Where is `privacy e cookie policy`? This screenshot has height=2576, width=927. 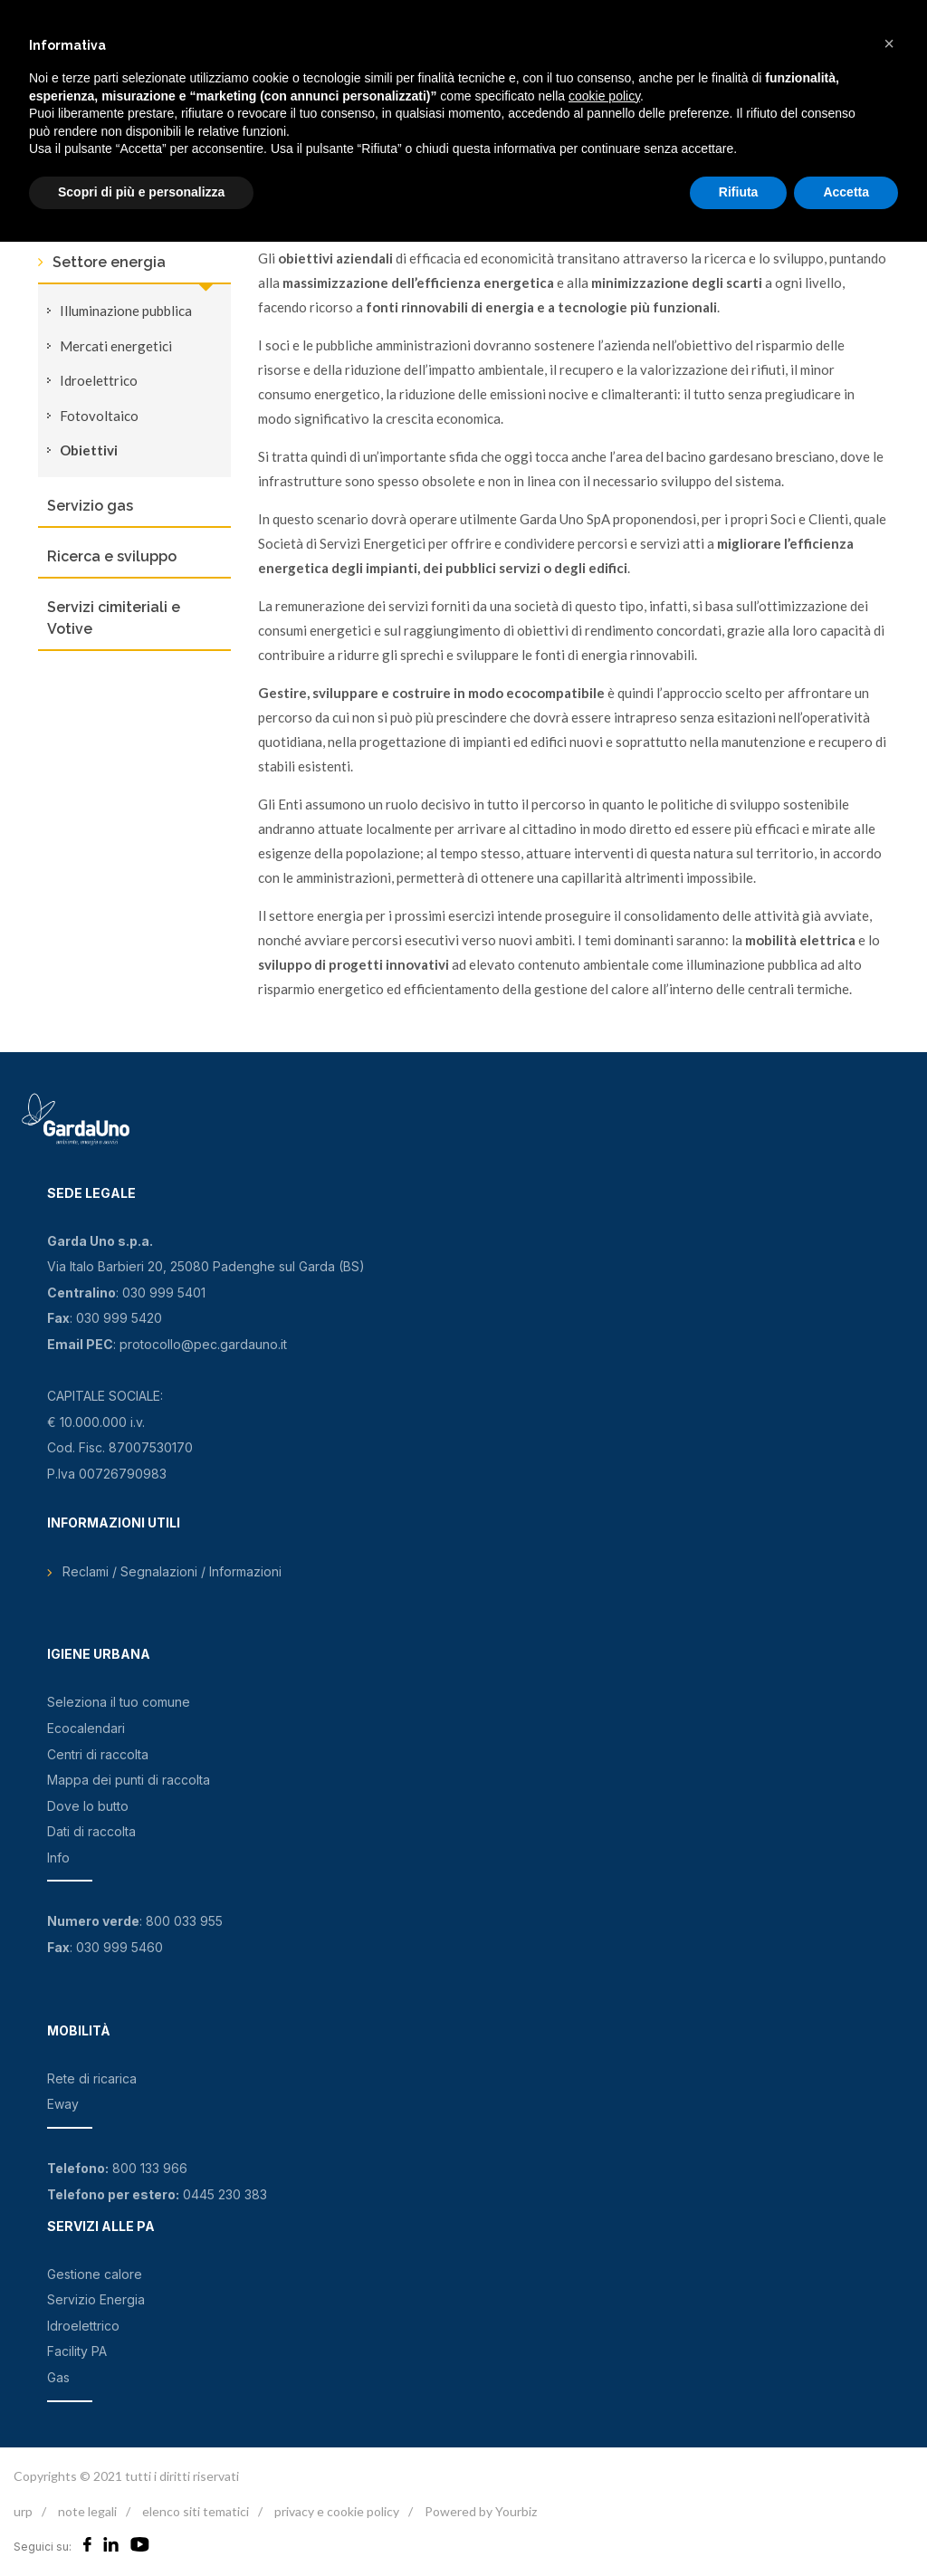 privacy e cookie policy is located at coordinates (336, 2511).